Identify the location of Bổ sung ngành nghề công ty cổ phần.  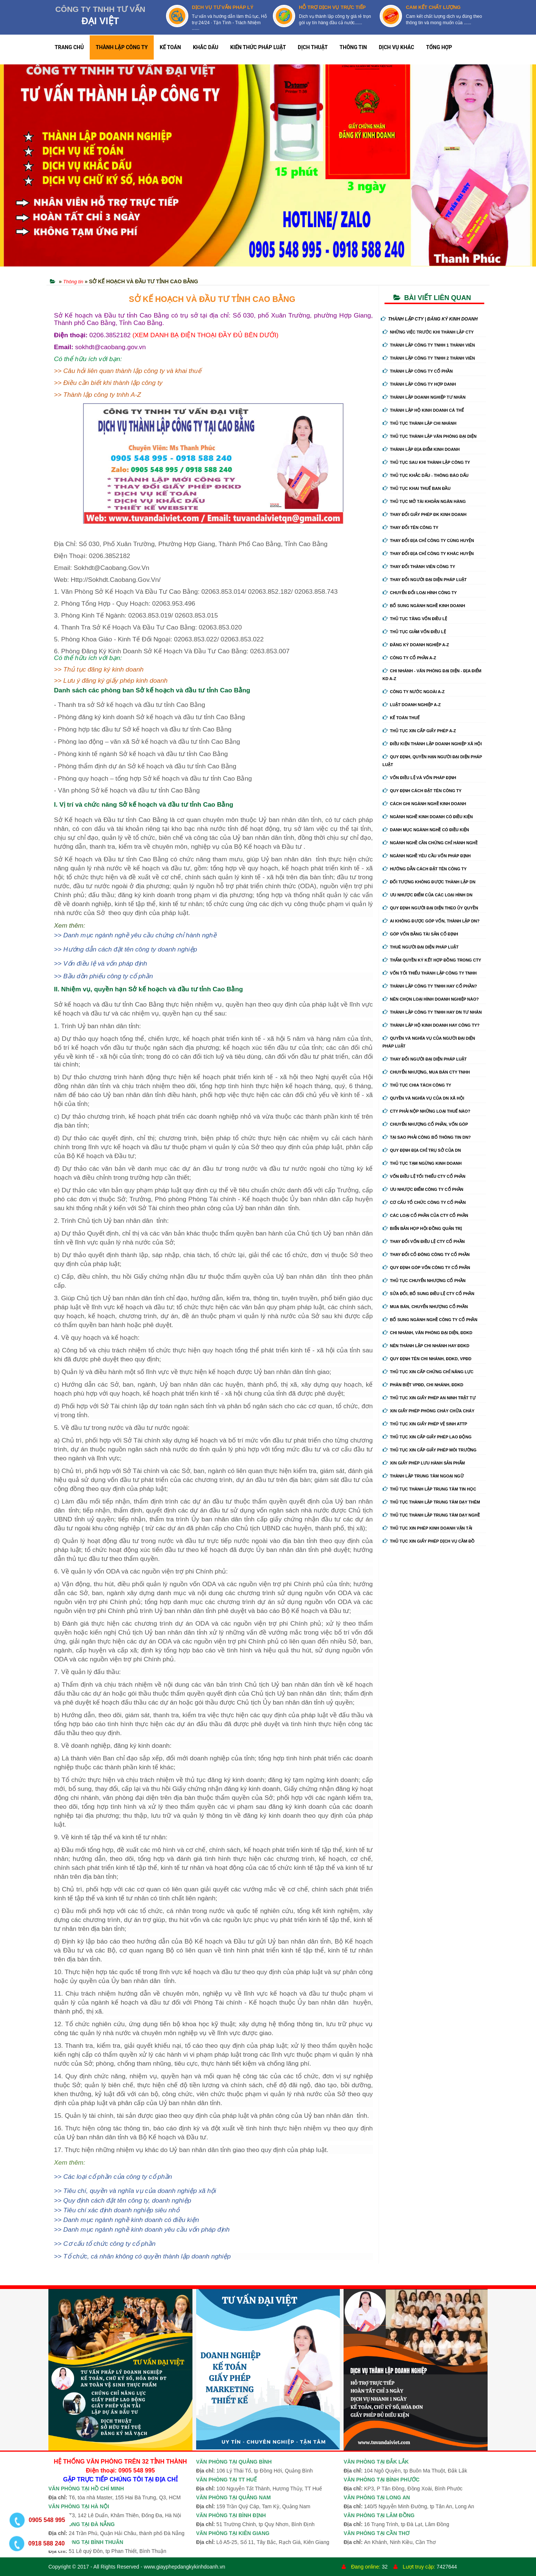
(430, 1319).